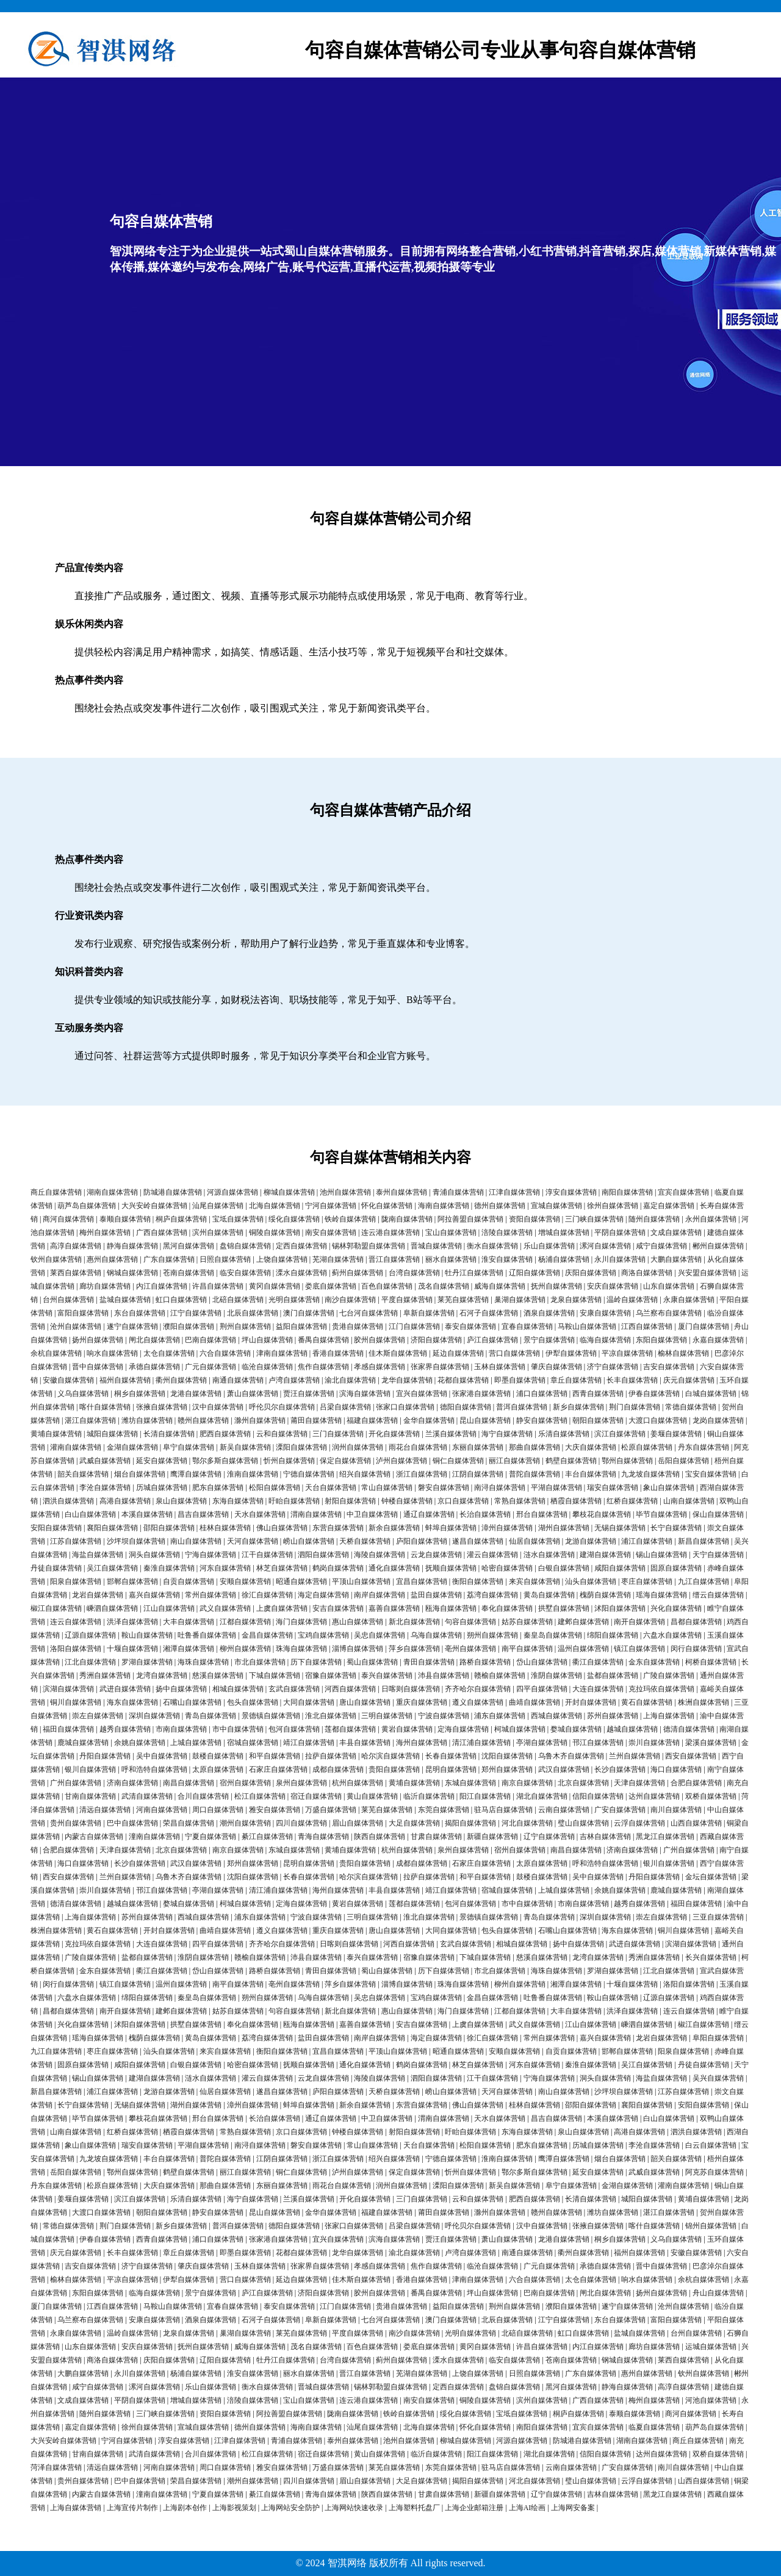  Describe the element at coordinates (563, 1769) in the screenshot. I see `武汉自媒体营销` at that location.